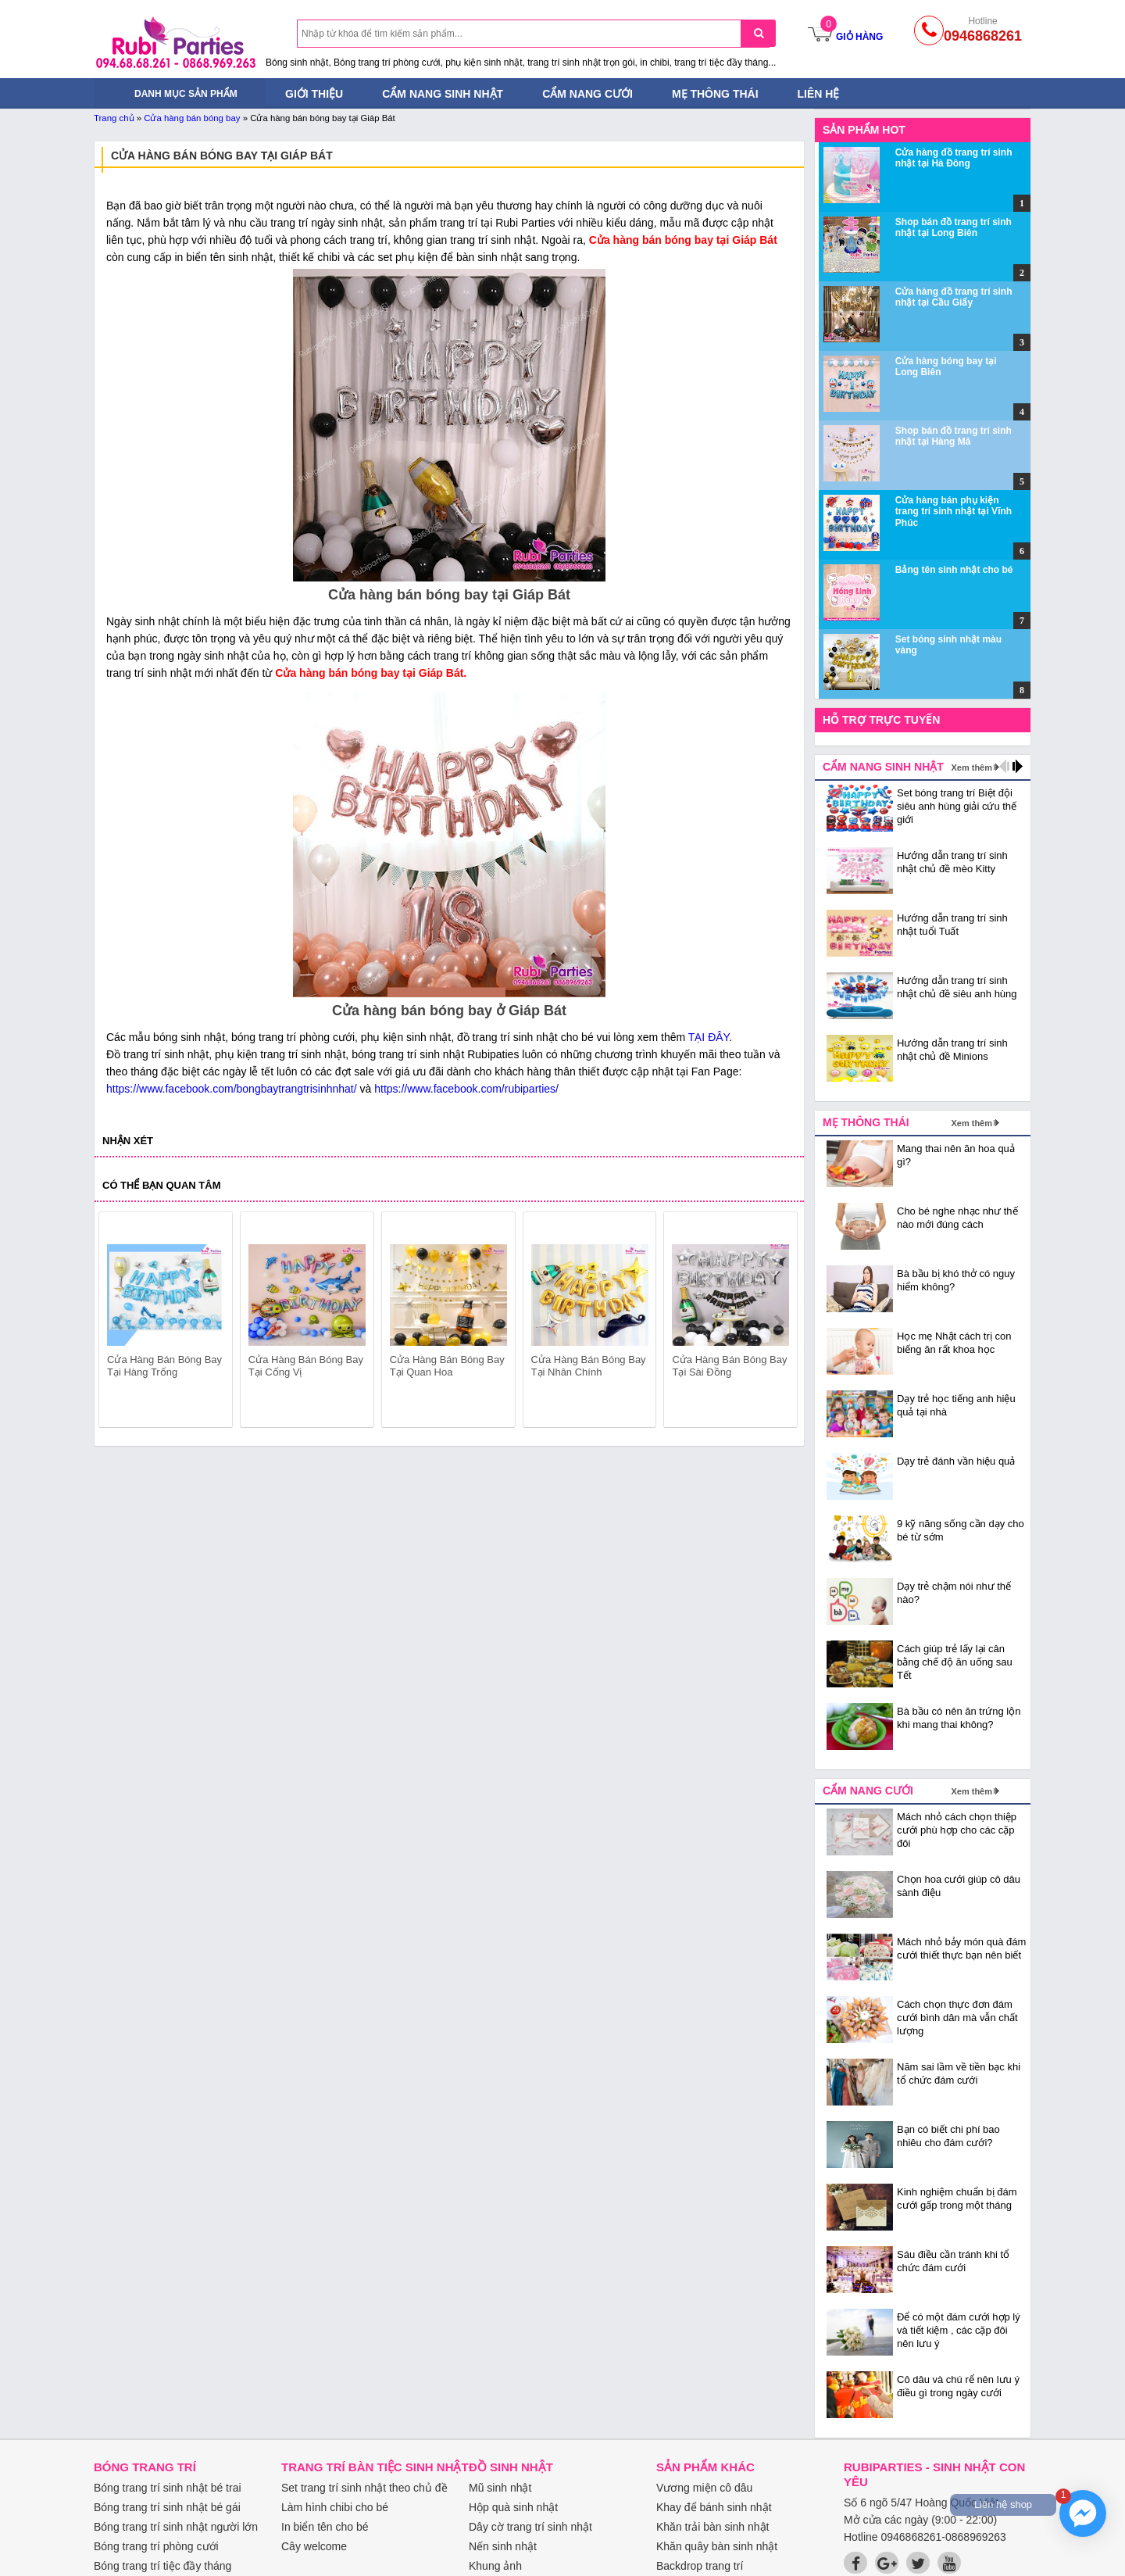 This screenshot has height=2576, width=1125. Describe the element at coordinates (704, 2487) in the screenshot. I see `Vương miện cô dâu` at that location.